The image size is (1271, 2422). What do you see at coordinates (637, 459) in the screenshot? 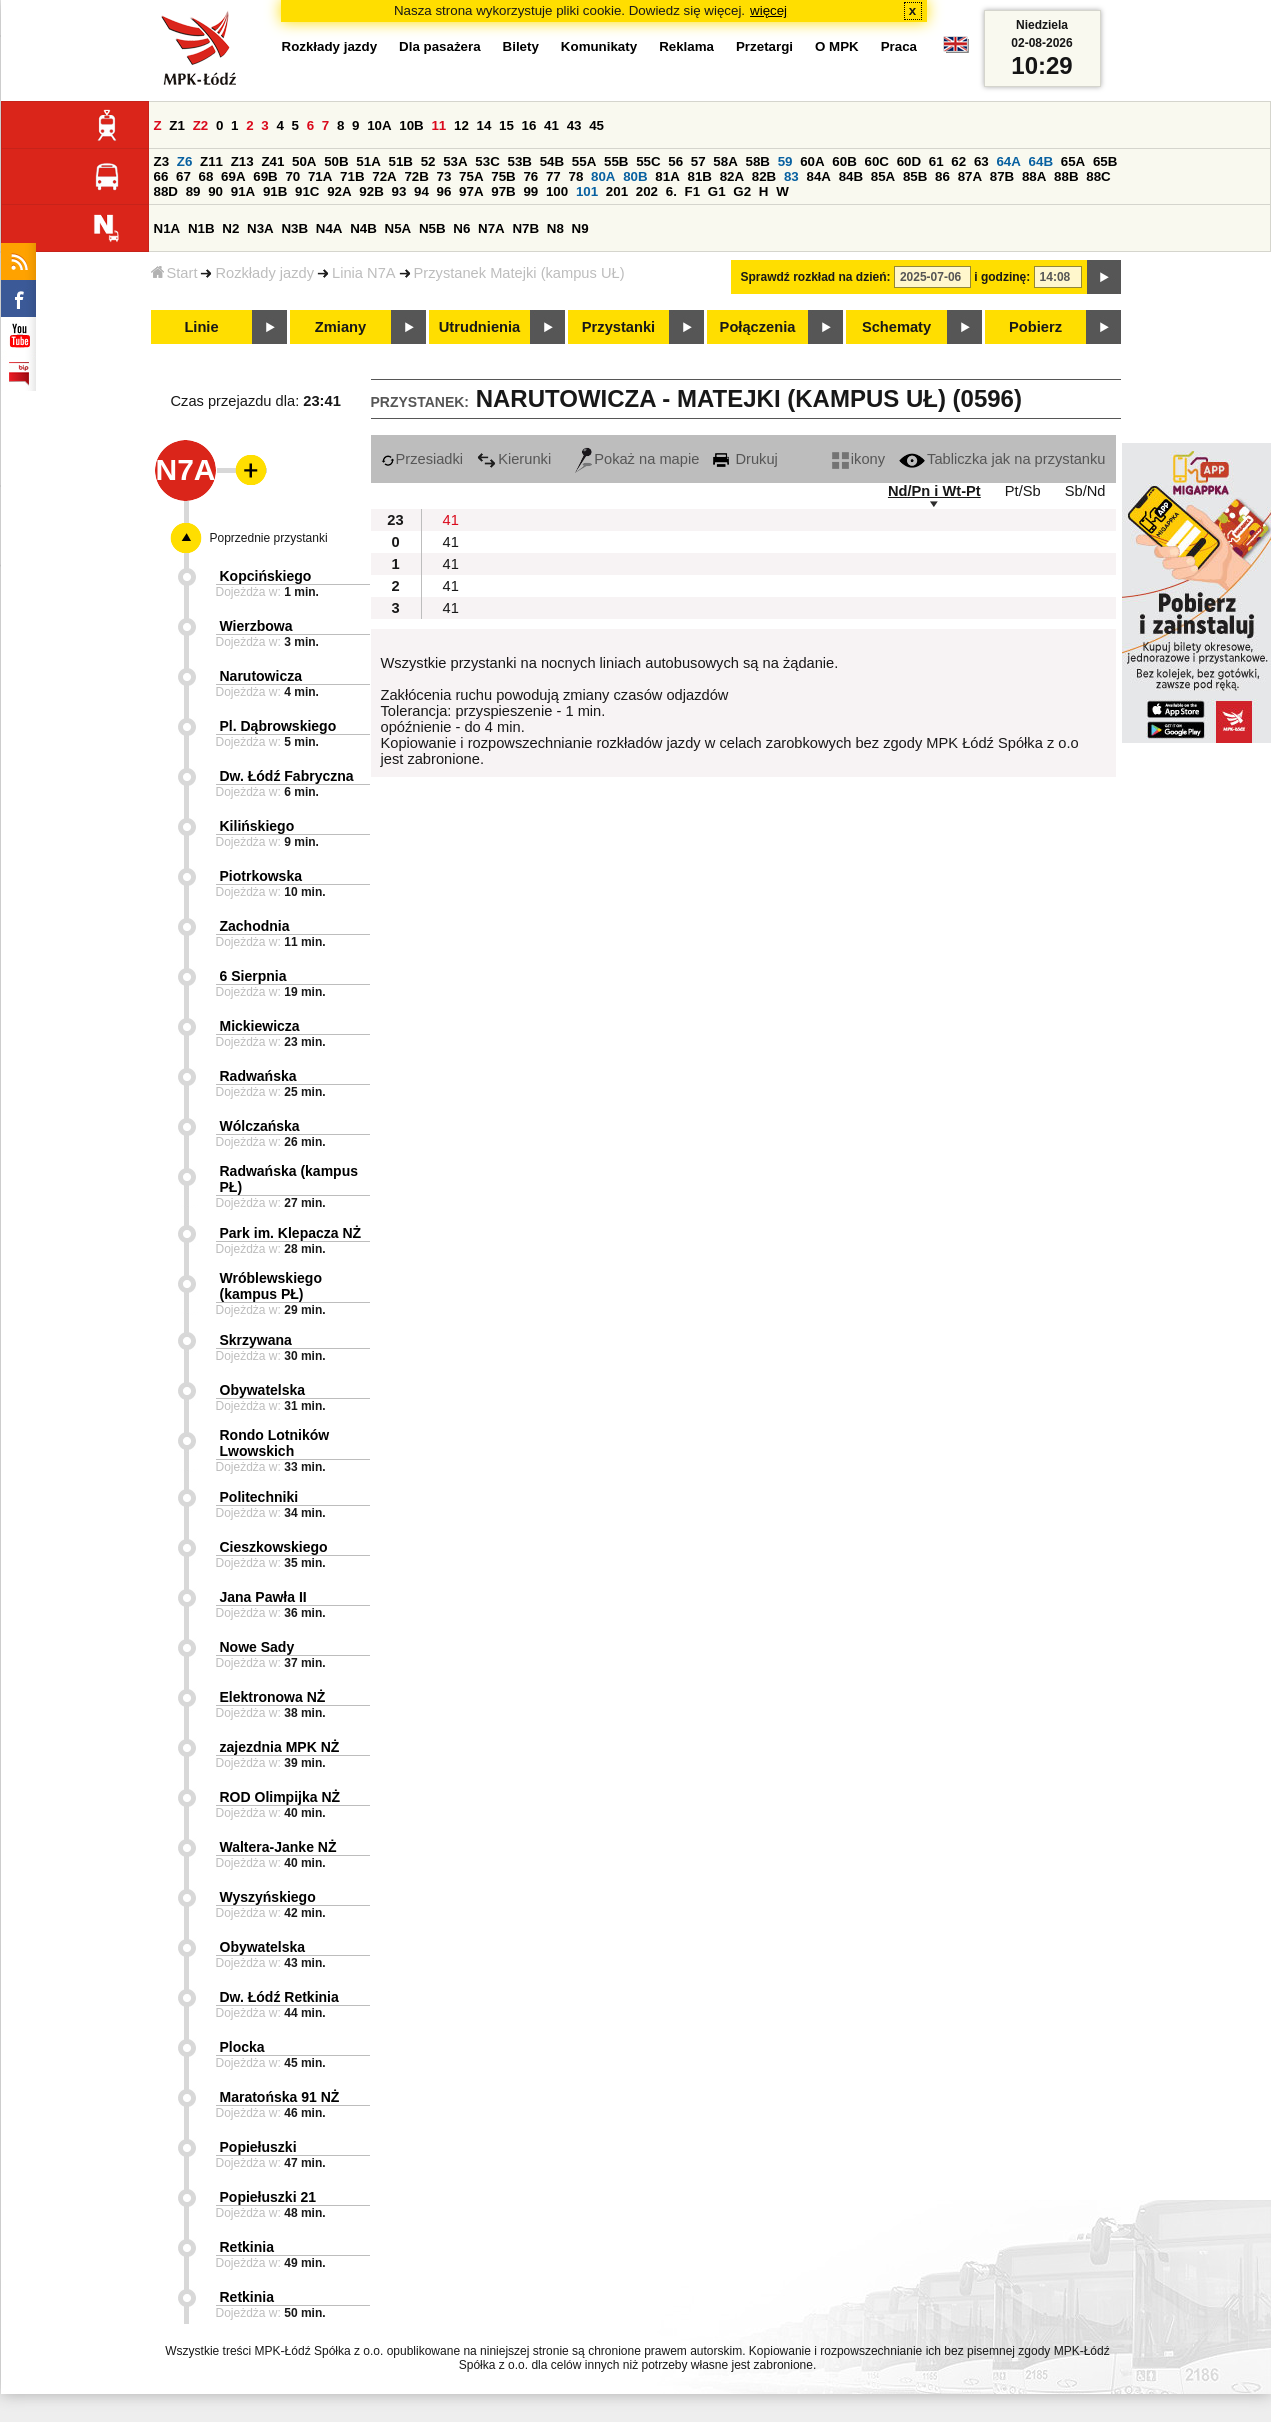
I see `Pokaż na mapie` at bounding box center [637, 459].